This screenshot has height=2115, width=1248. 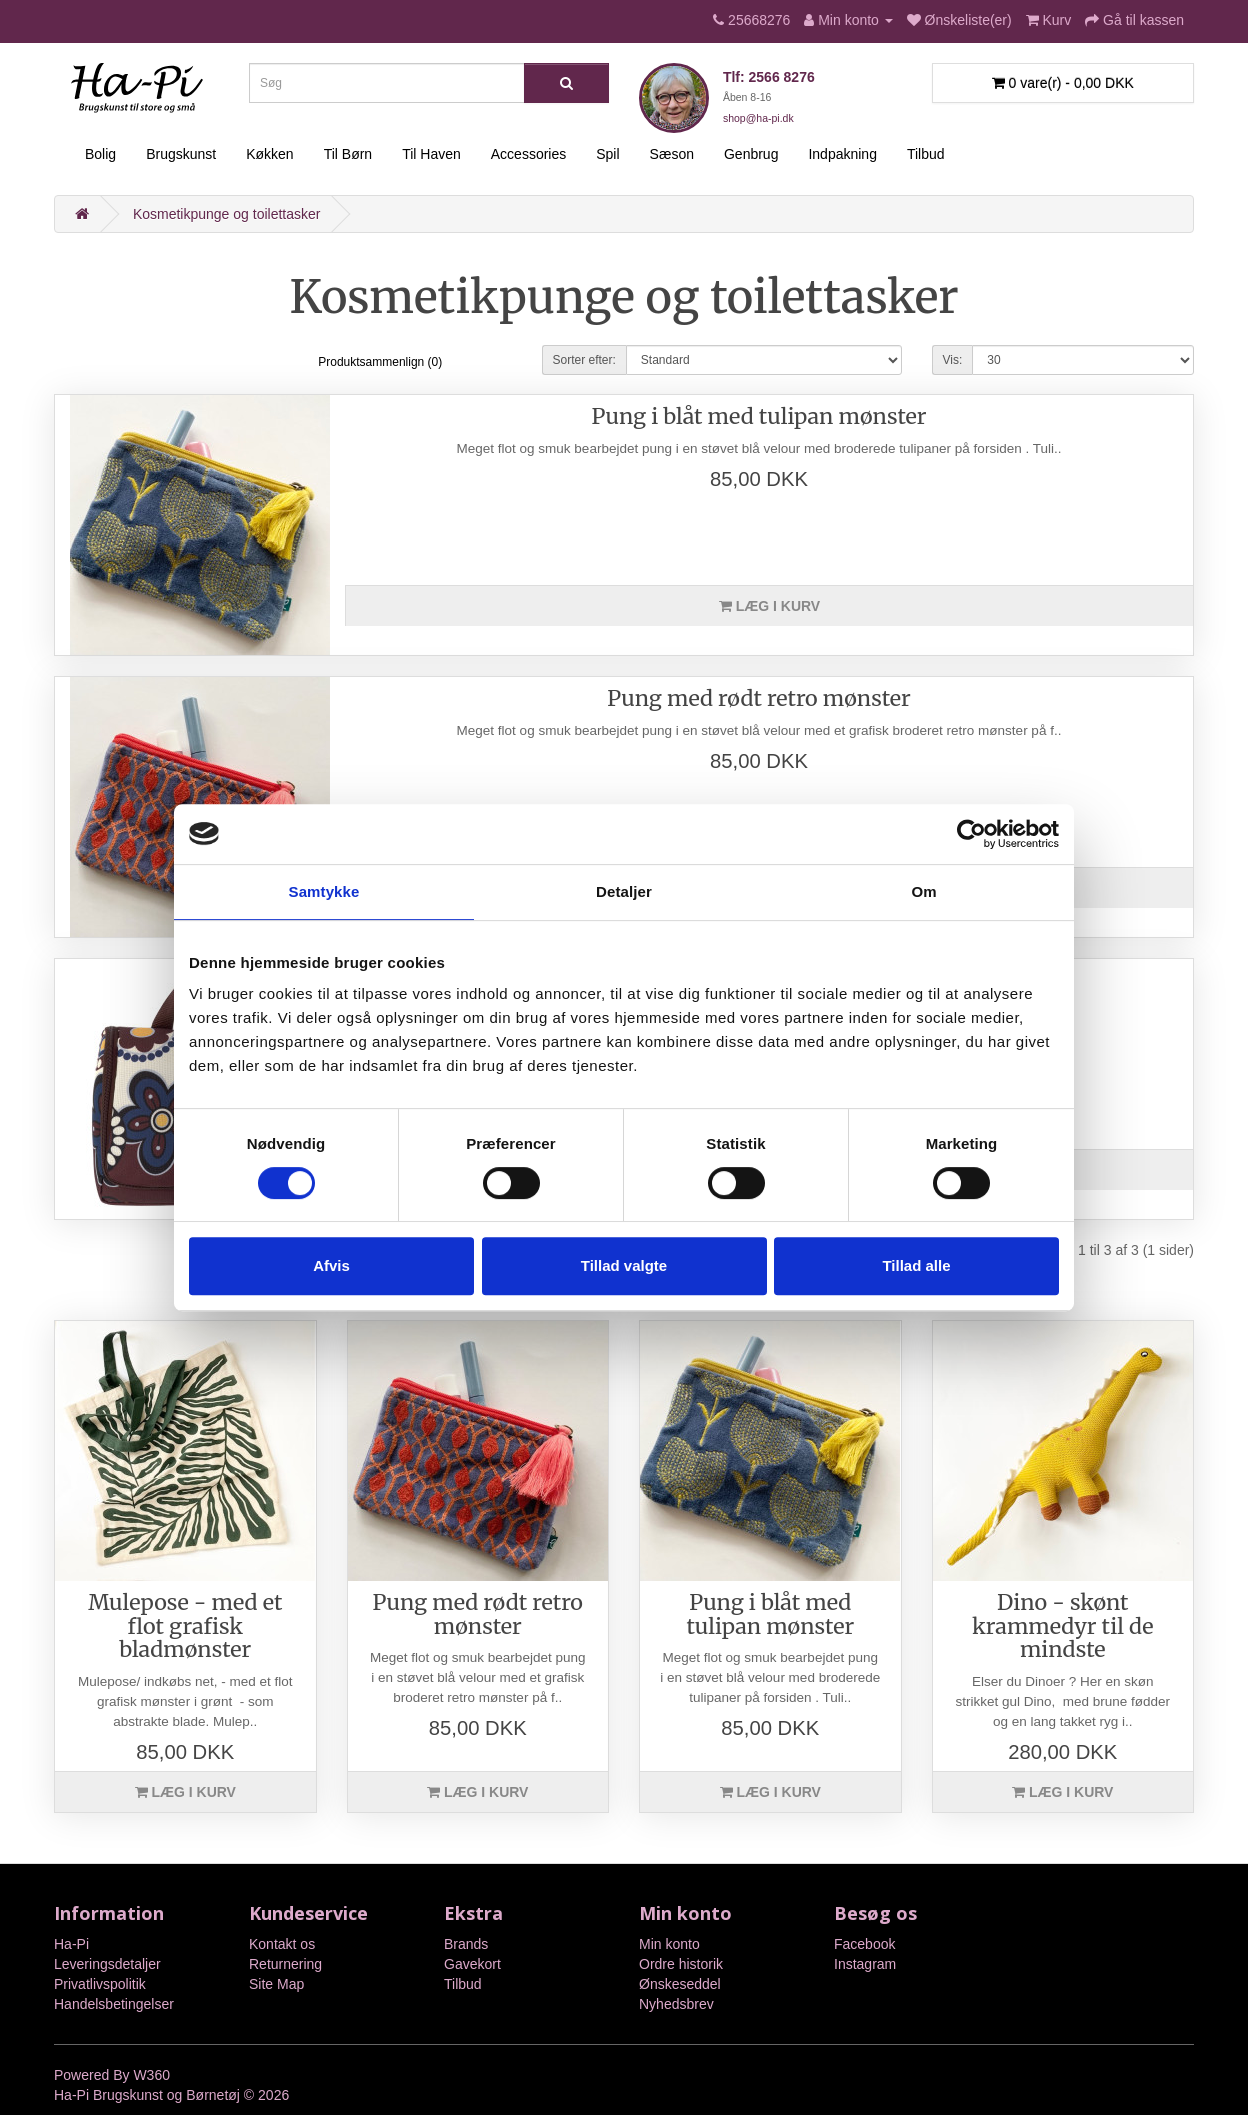 What do you see at coordinates (107, 1964) in the screenshot?
I see `Leveringsdetaljer` at bounding box center [107, 1964].